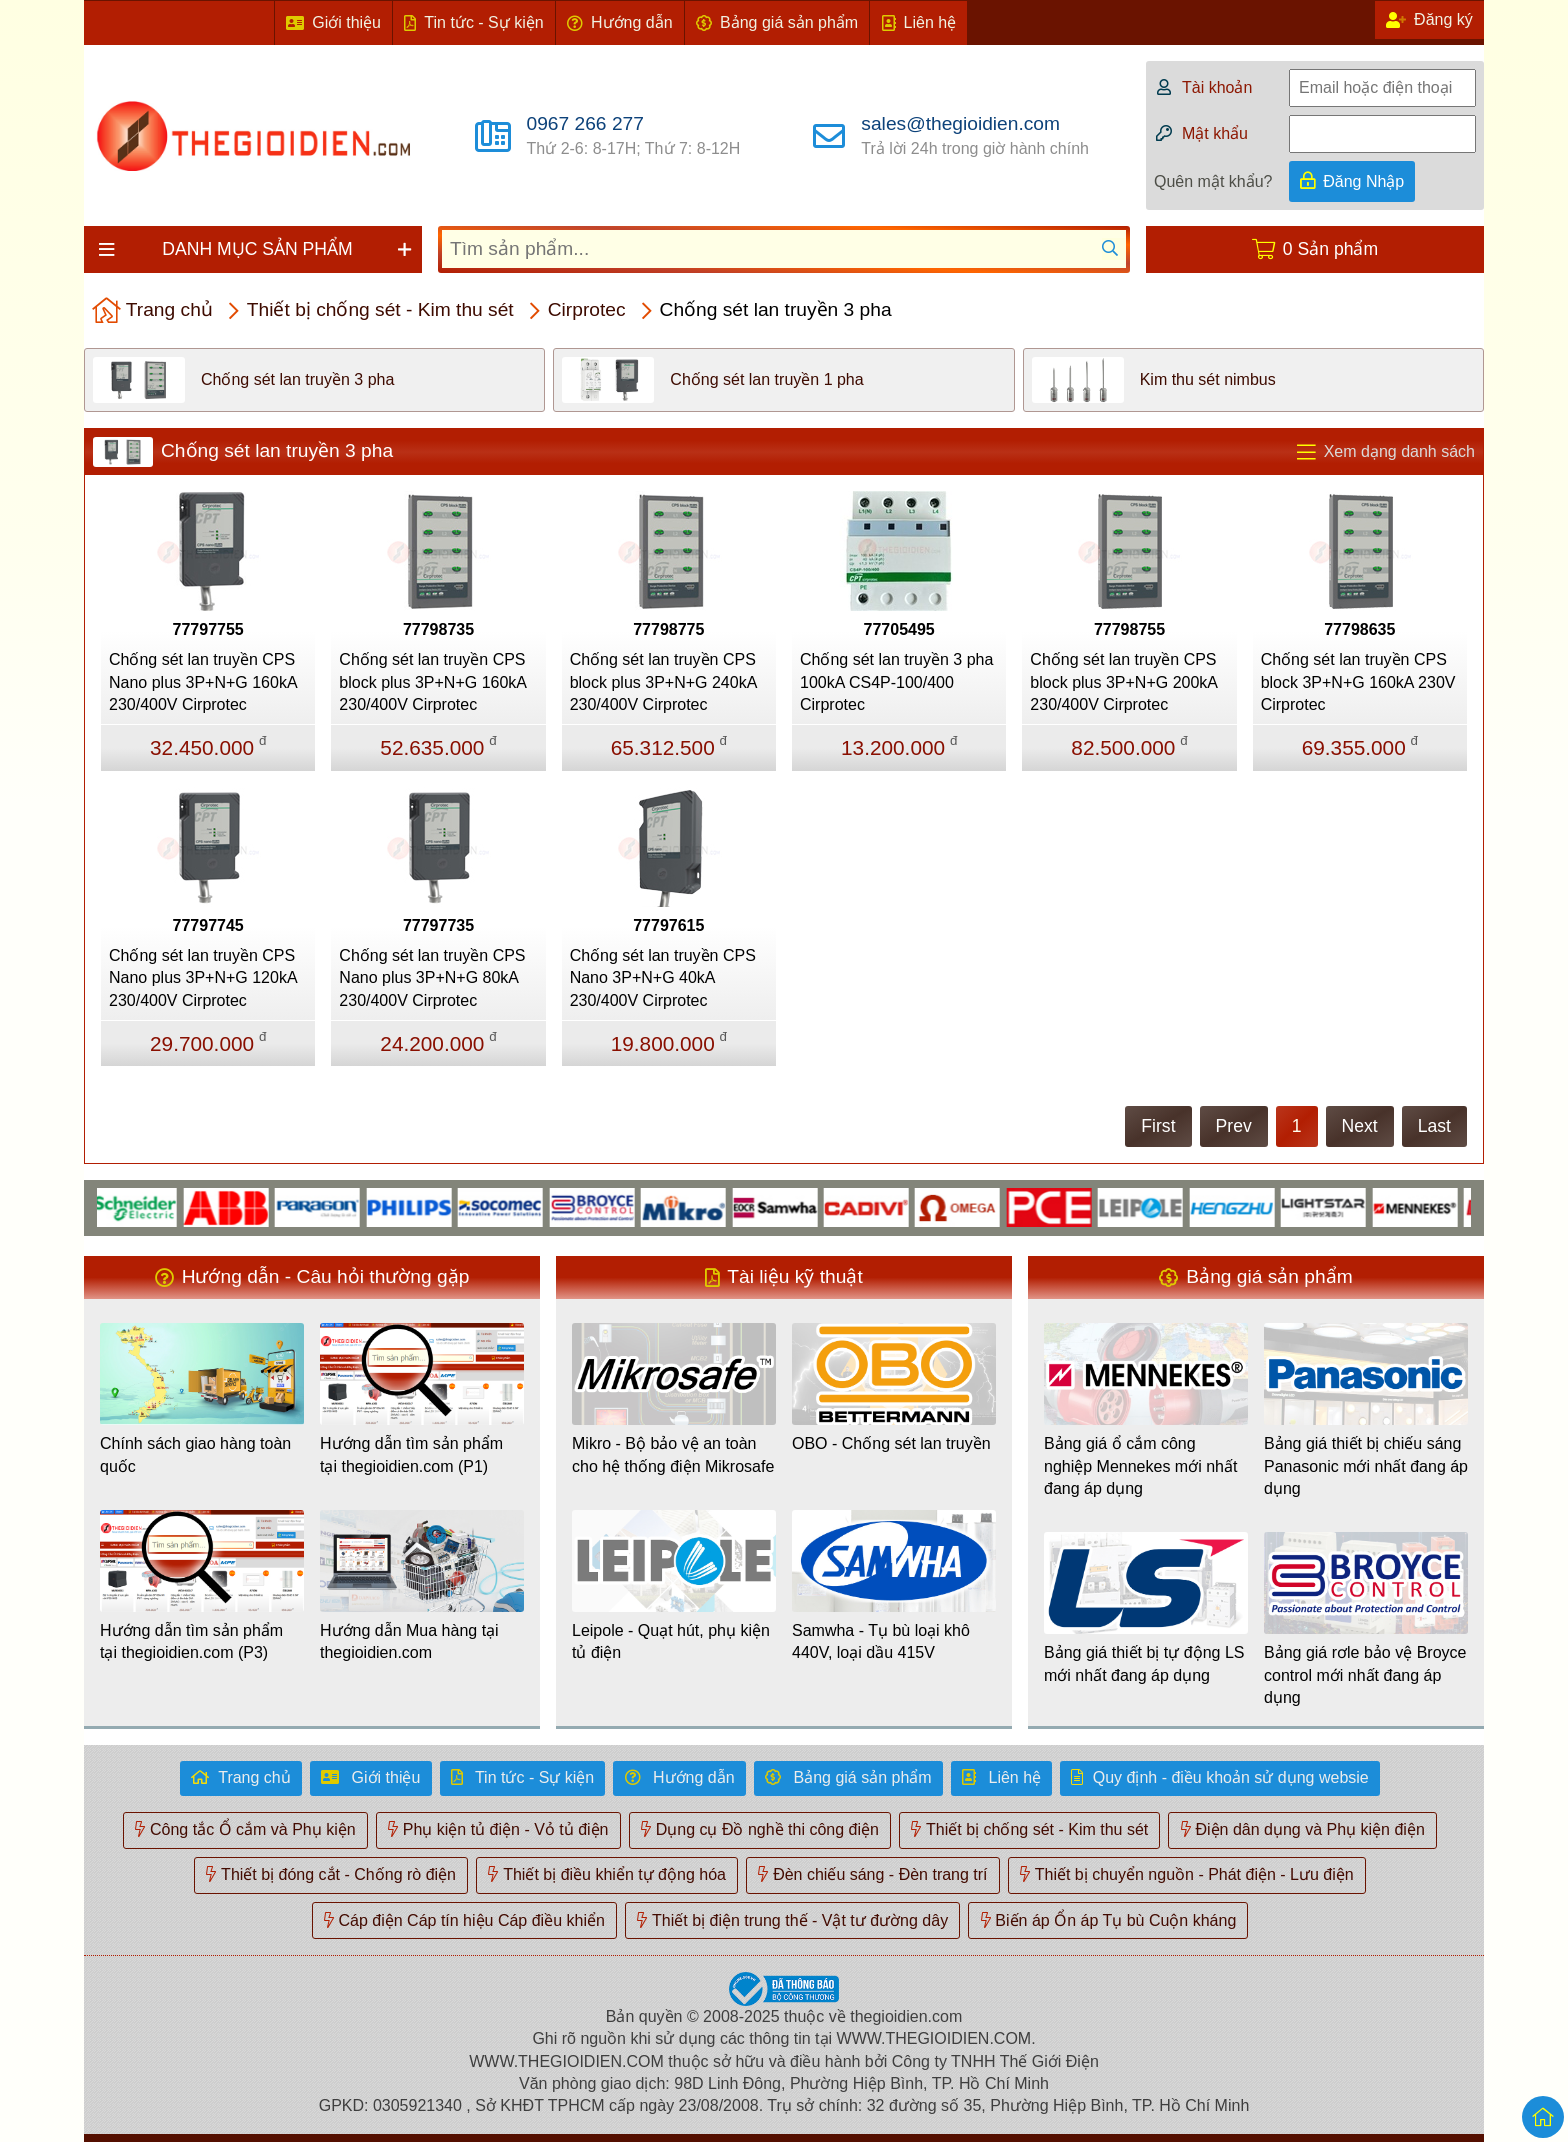 This screenshot has width=1568, height=2142. Describe the element at coordinates (1158, 1126) in the screenshot. I see `First` at that location.